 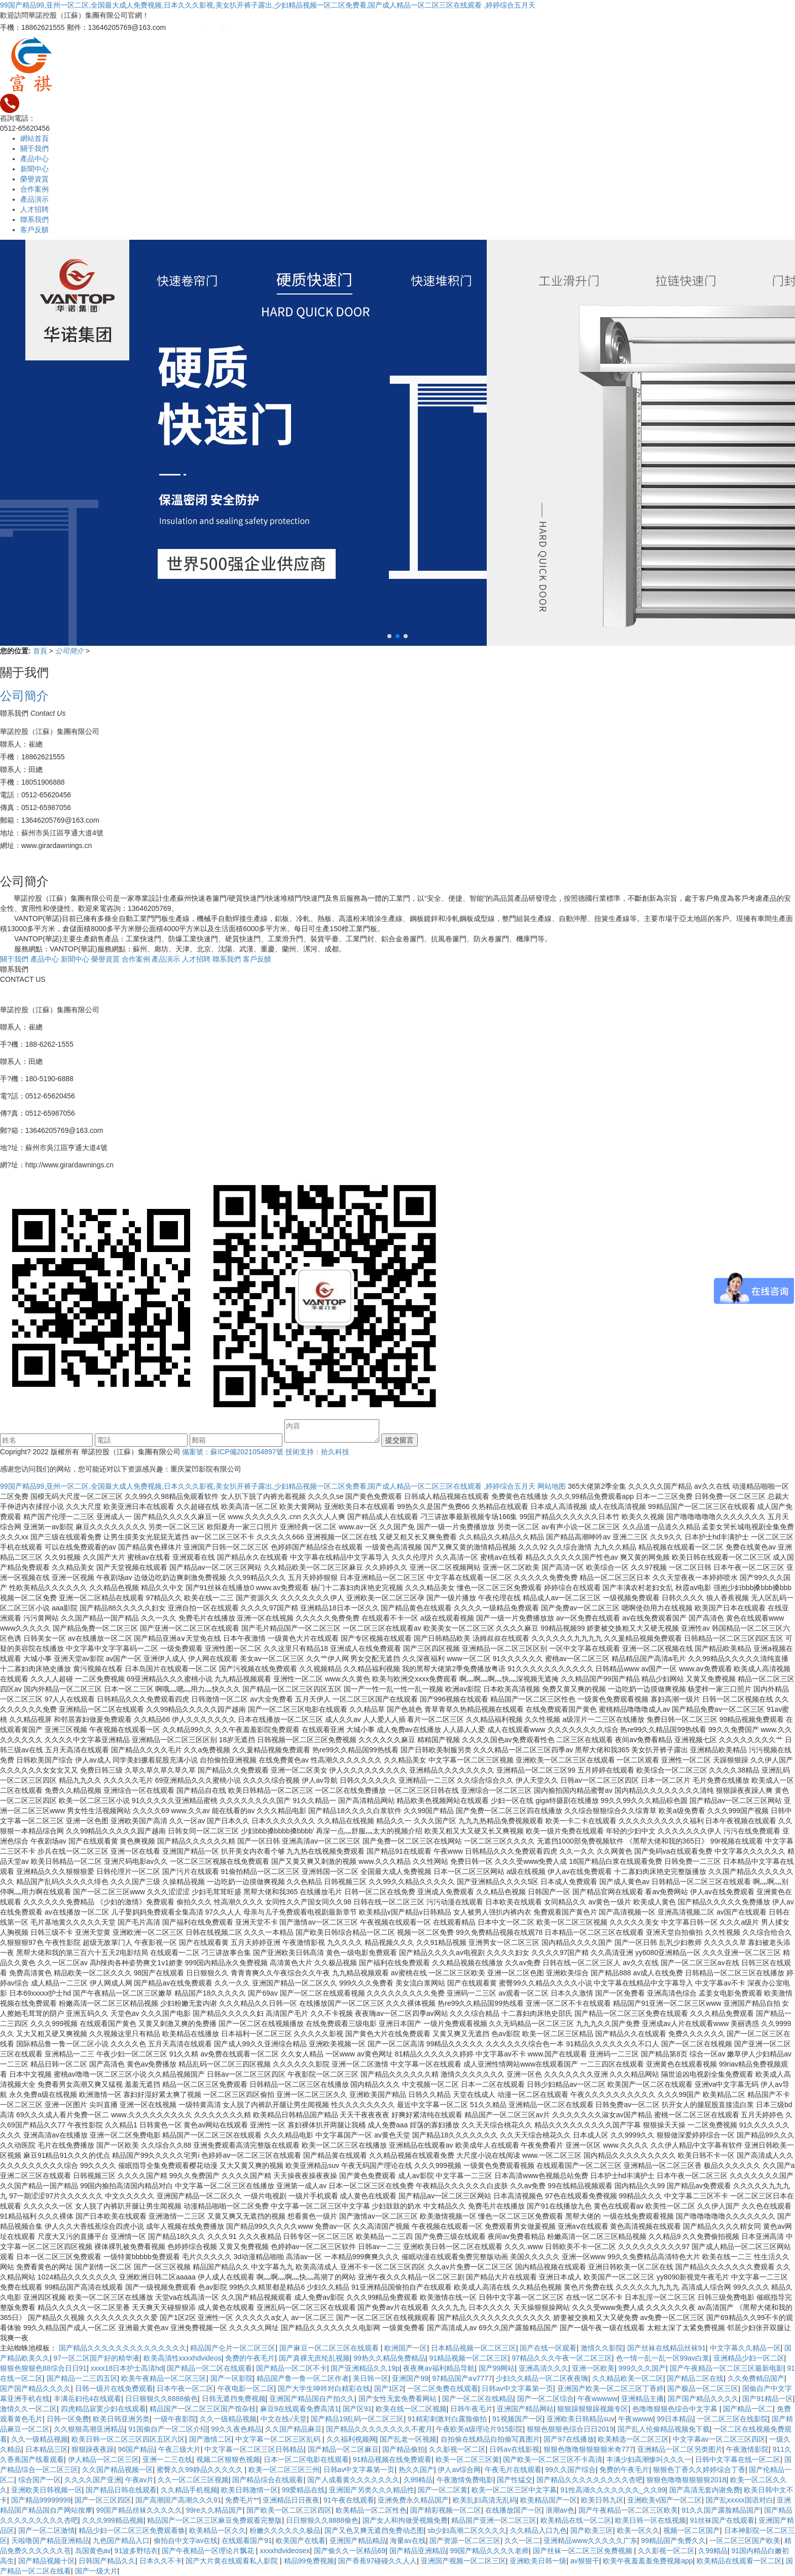 I want to click on 亚洲国产精品精品, so click(x=358, y=2540).